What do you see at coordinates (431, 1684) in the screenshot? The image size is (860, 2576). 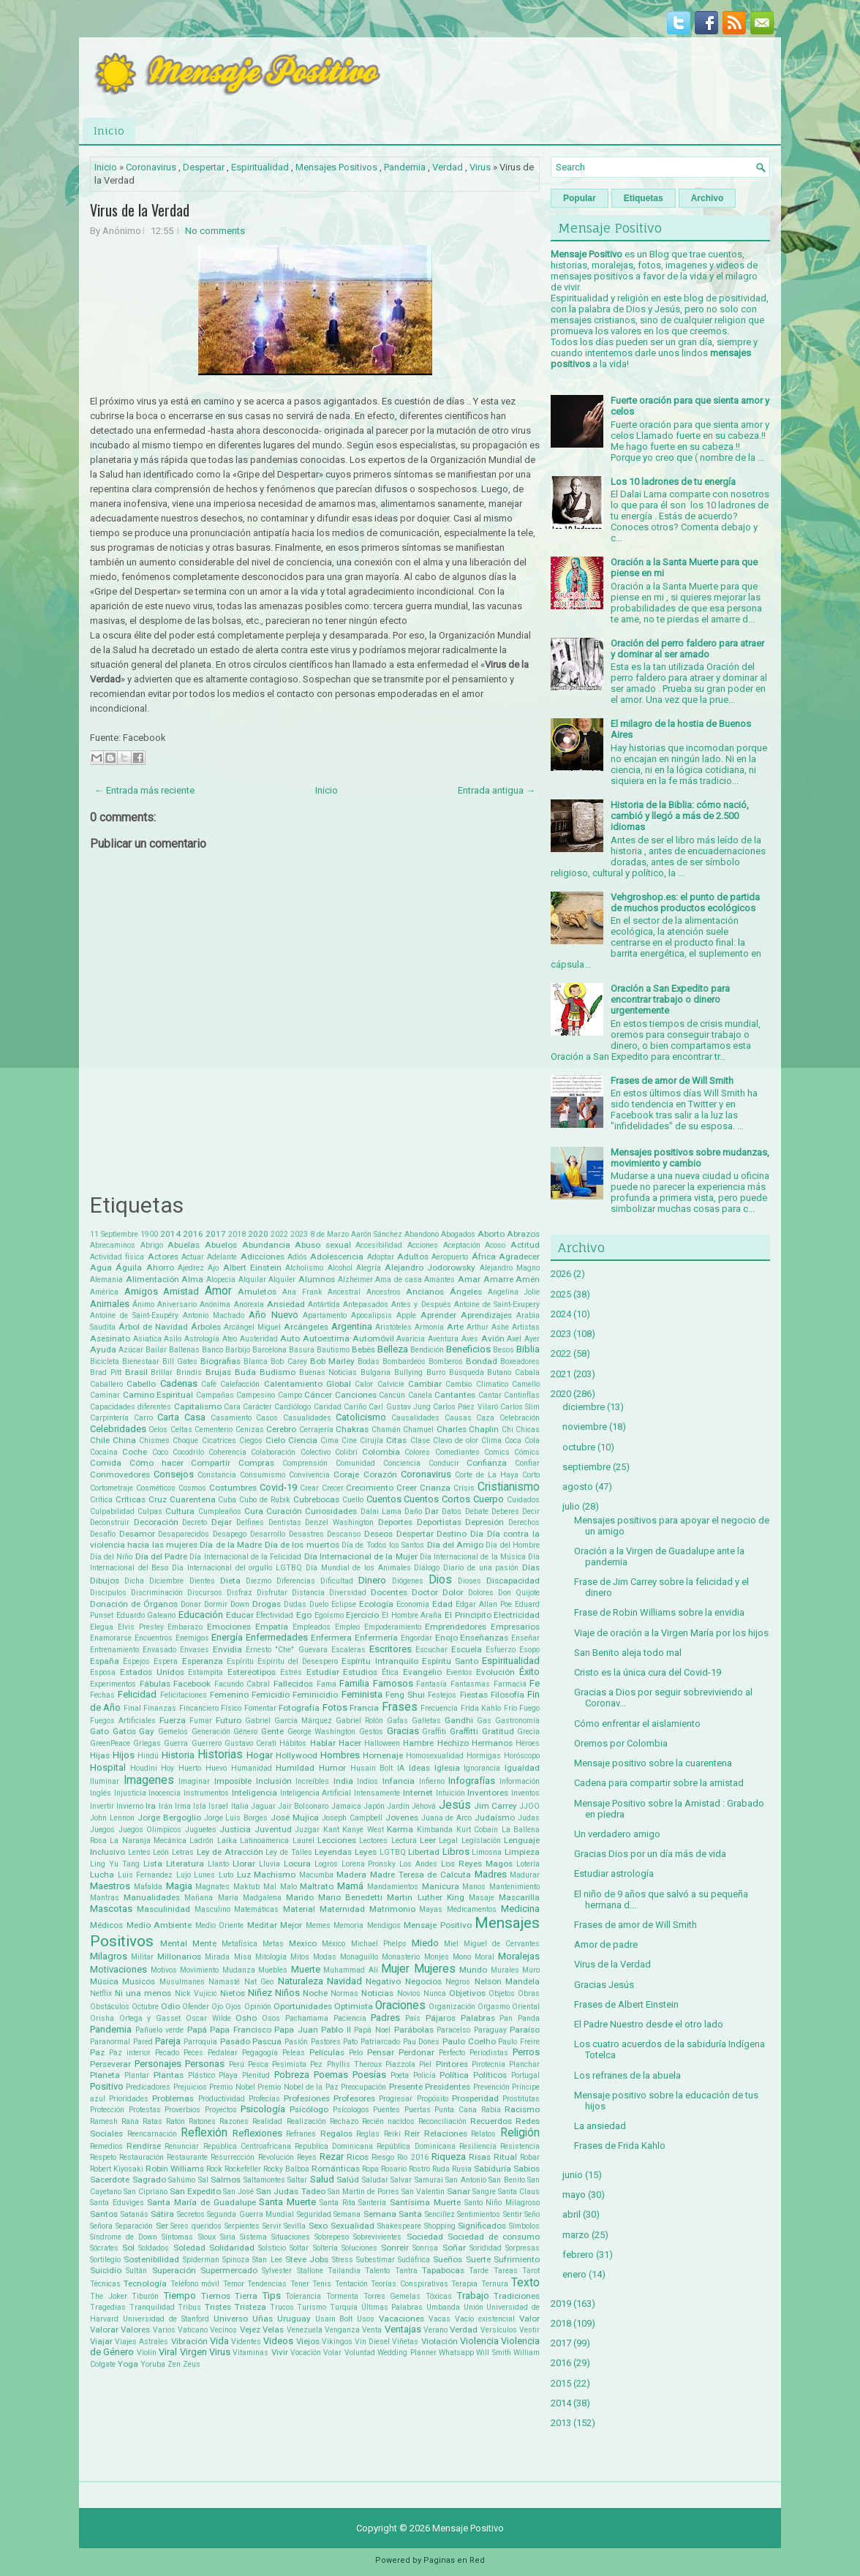 I see `Fantasía` at bounding box center [431, 1684].